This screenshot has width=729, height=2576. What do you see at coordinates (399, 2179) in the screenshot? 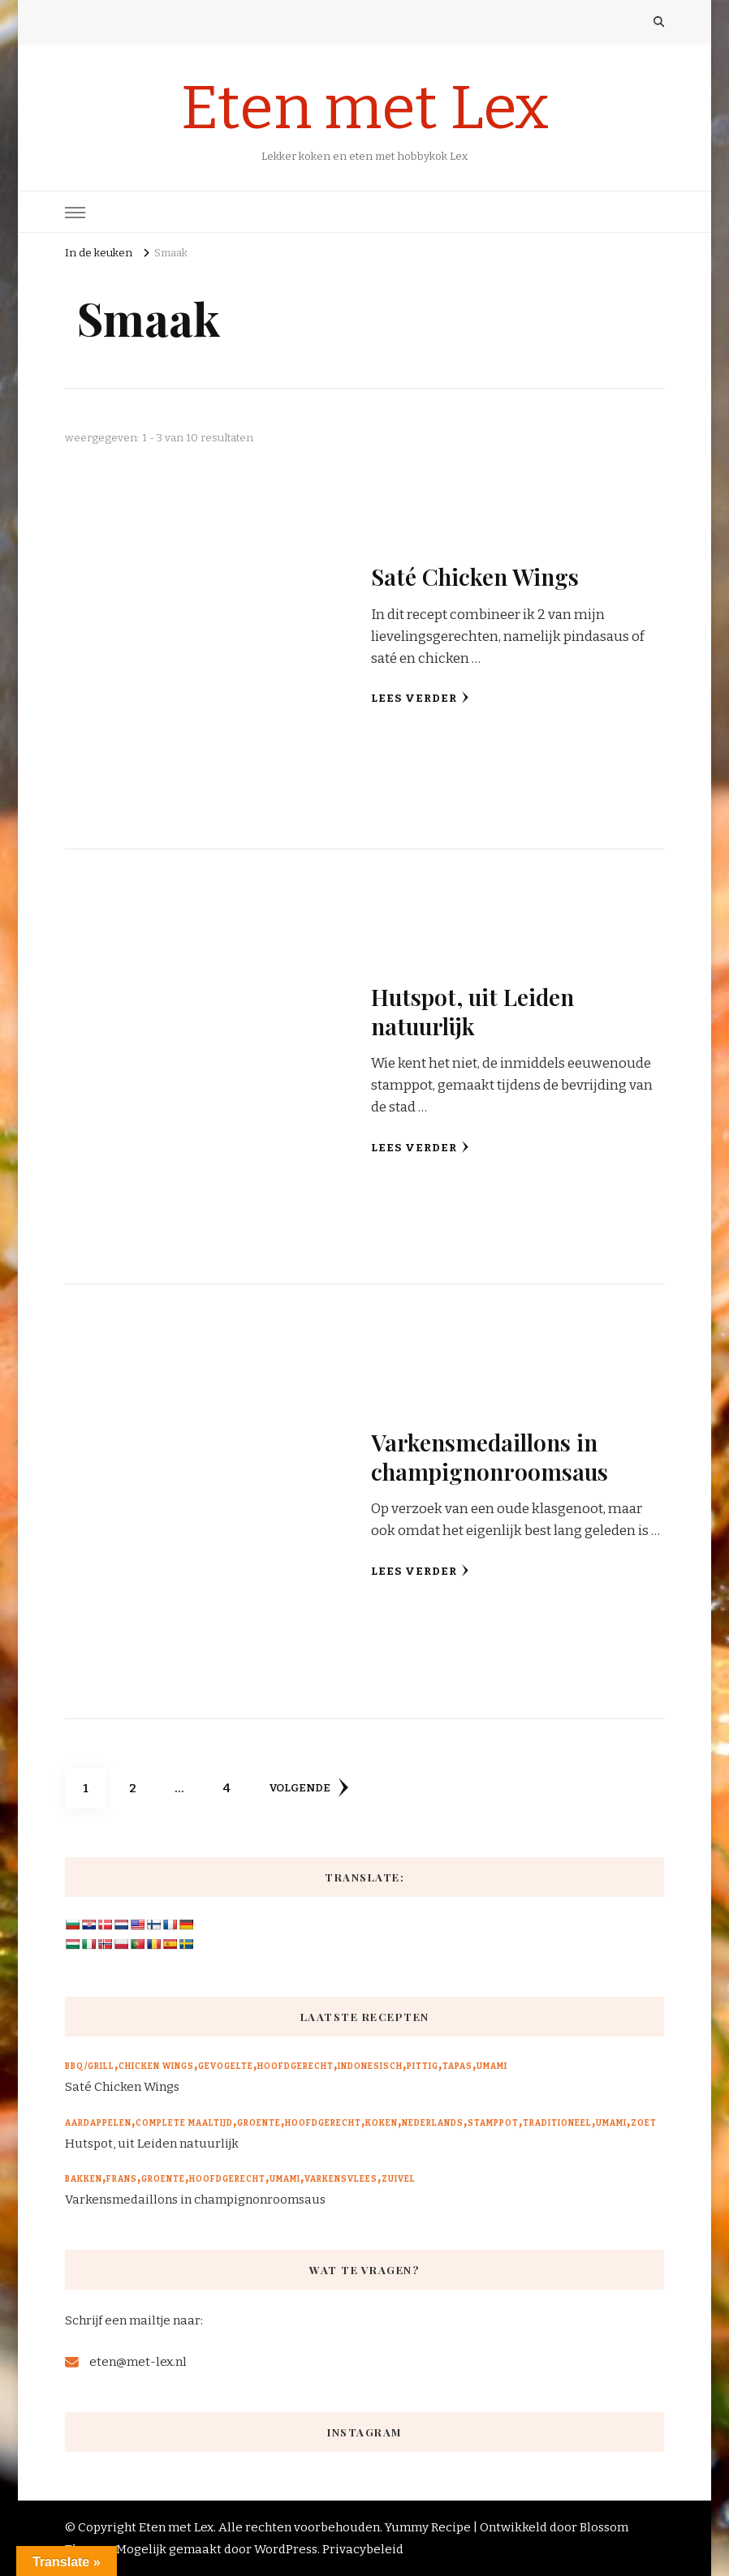
I see `Zuivel` at bounding box center [399, 2179].